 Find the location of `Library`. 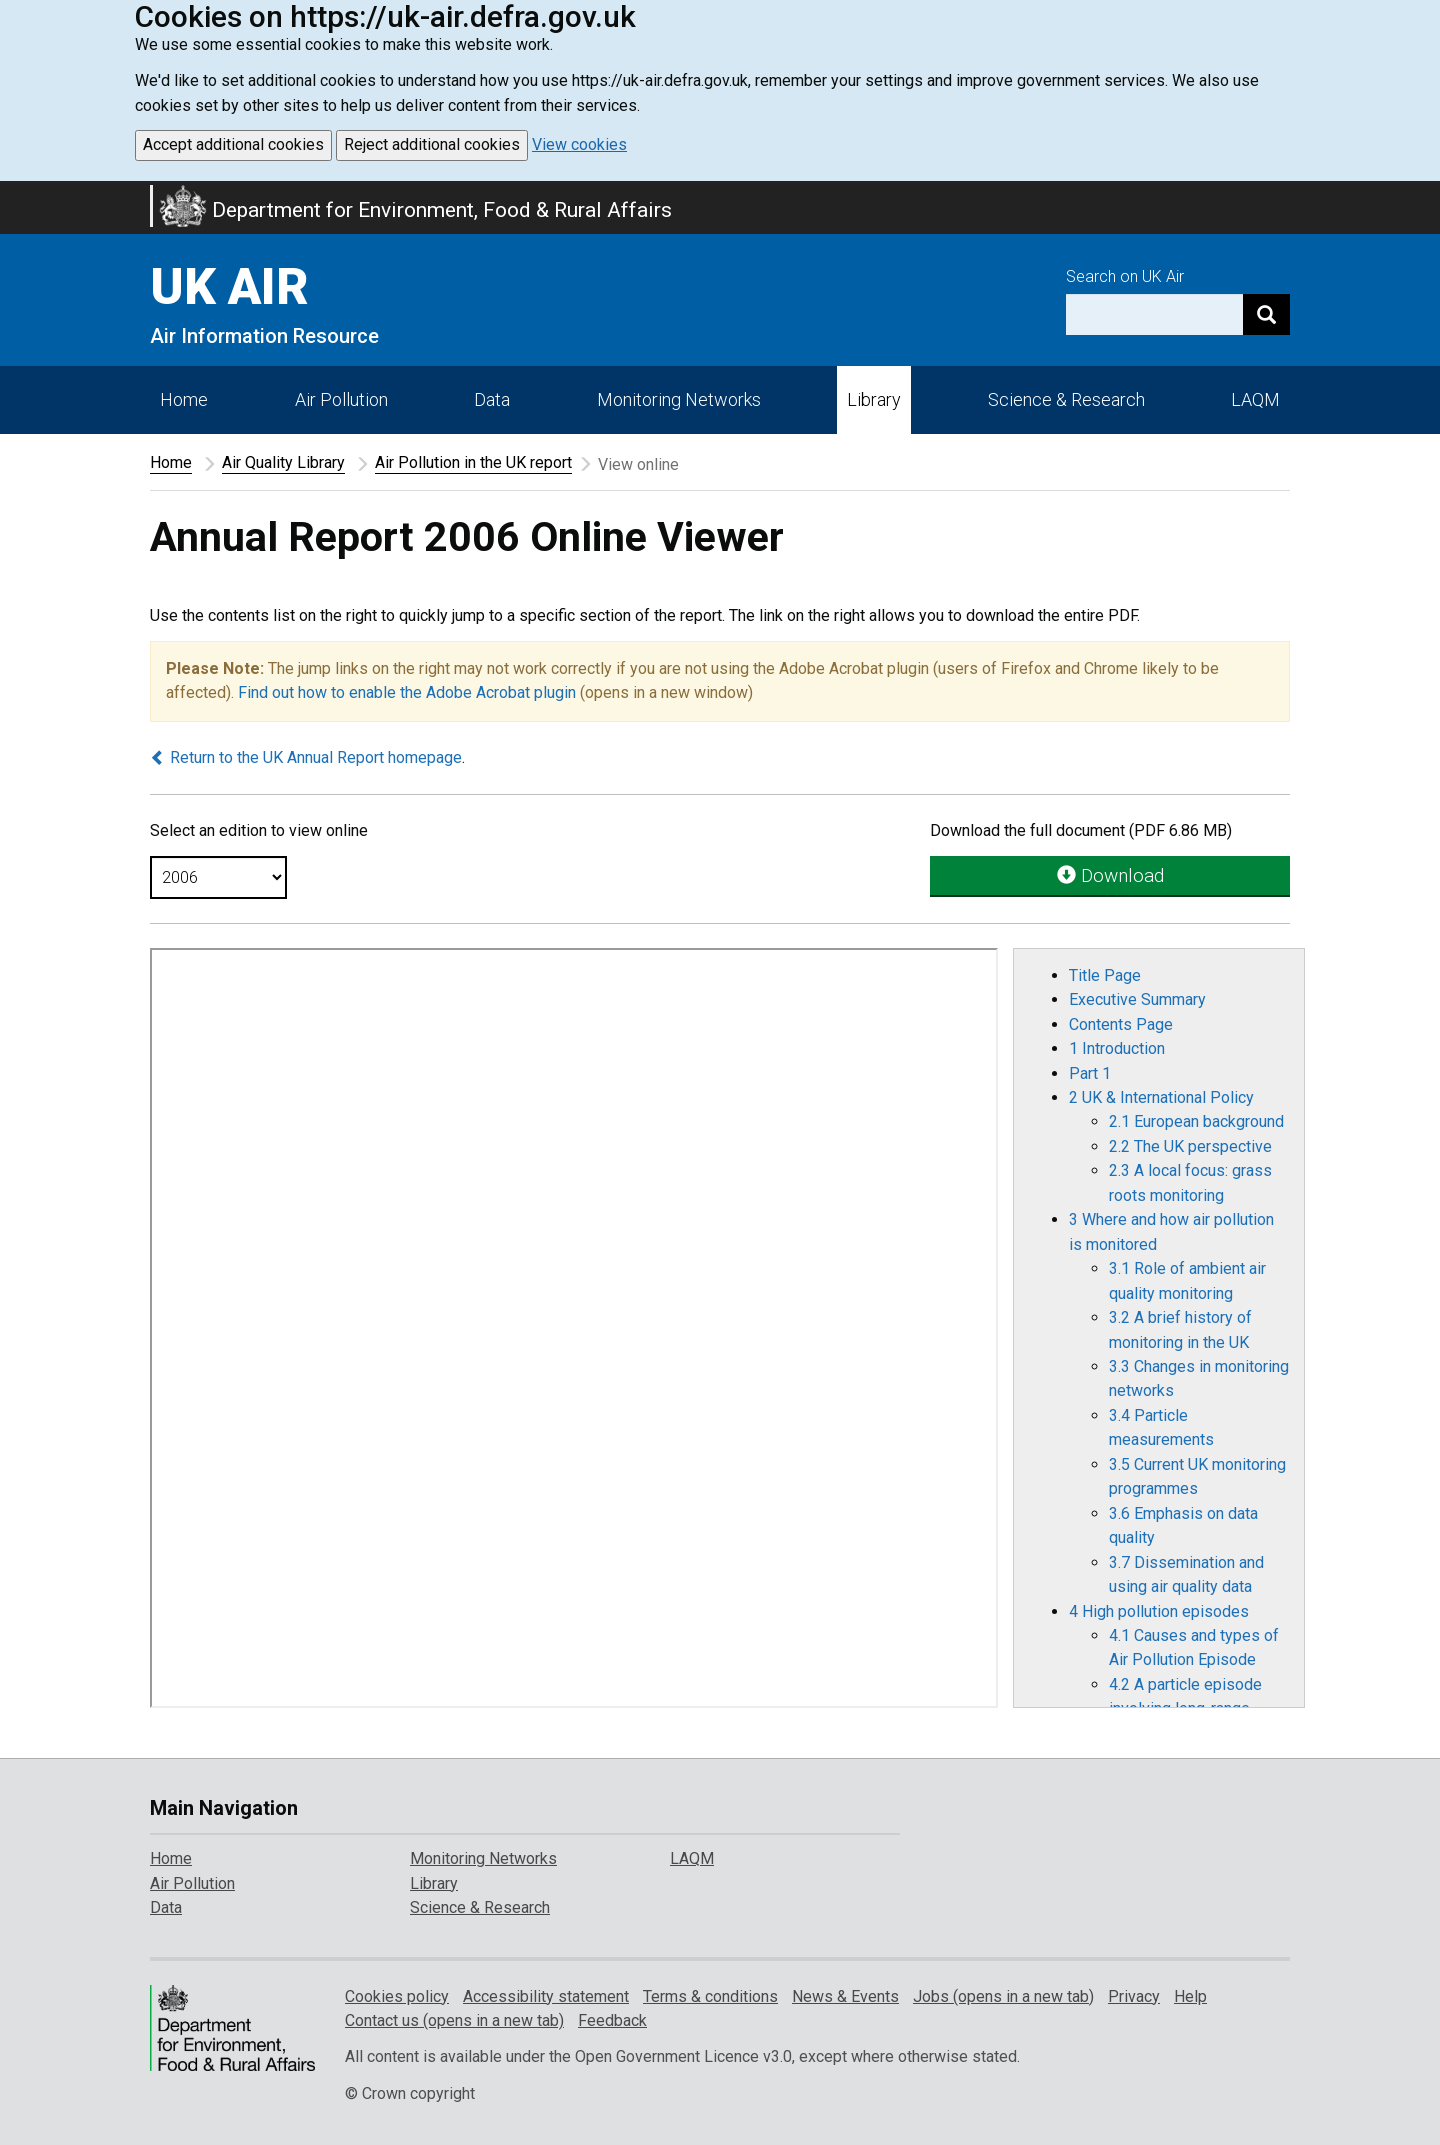

Library is located at coordinates (874, 399).